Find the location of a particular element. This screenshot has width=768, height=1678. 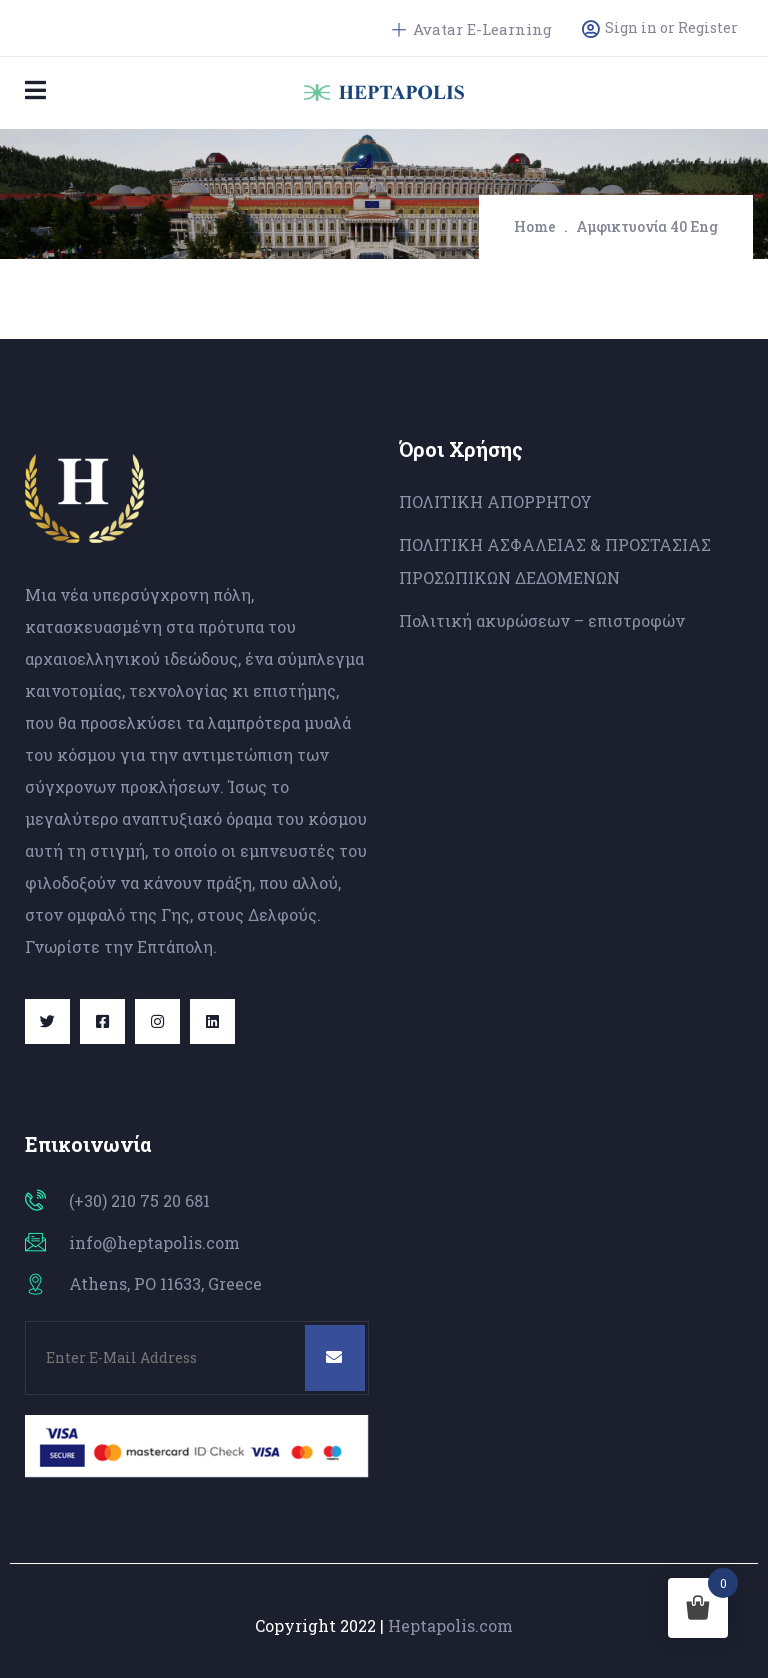

Heptapolis.com is located at coordinates (450, 1625).